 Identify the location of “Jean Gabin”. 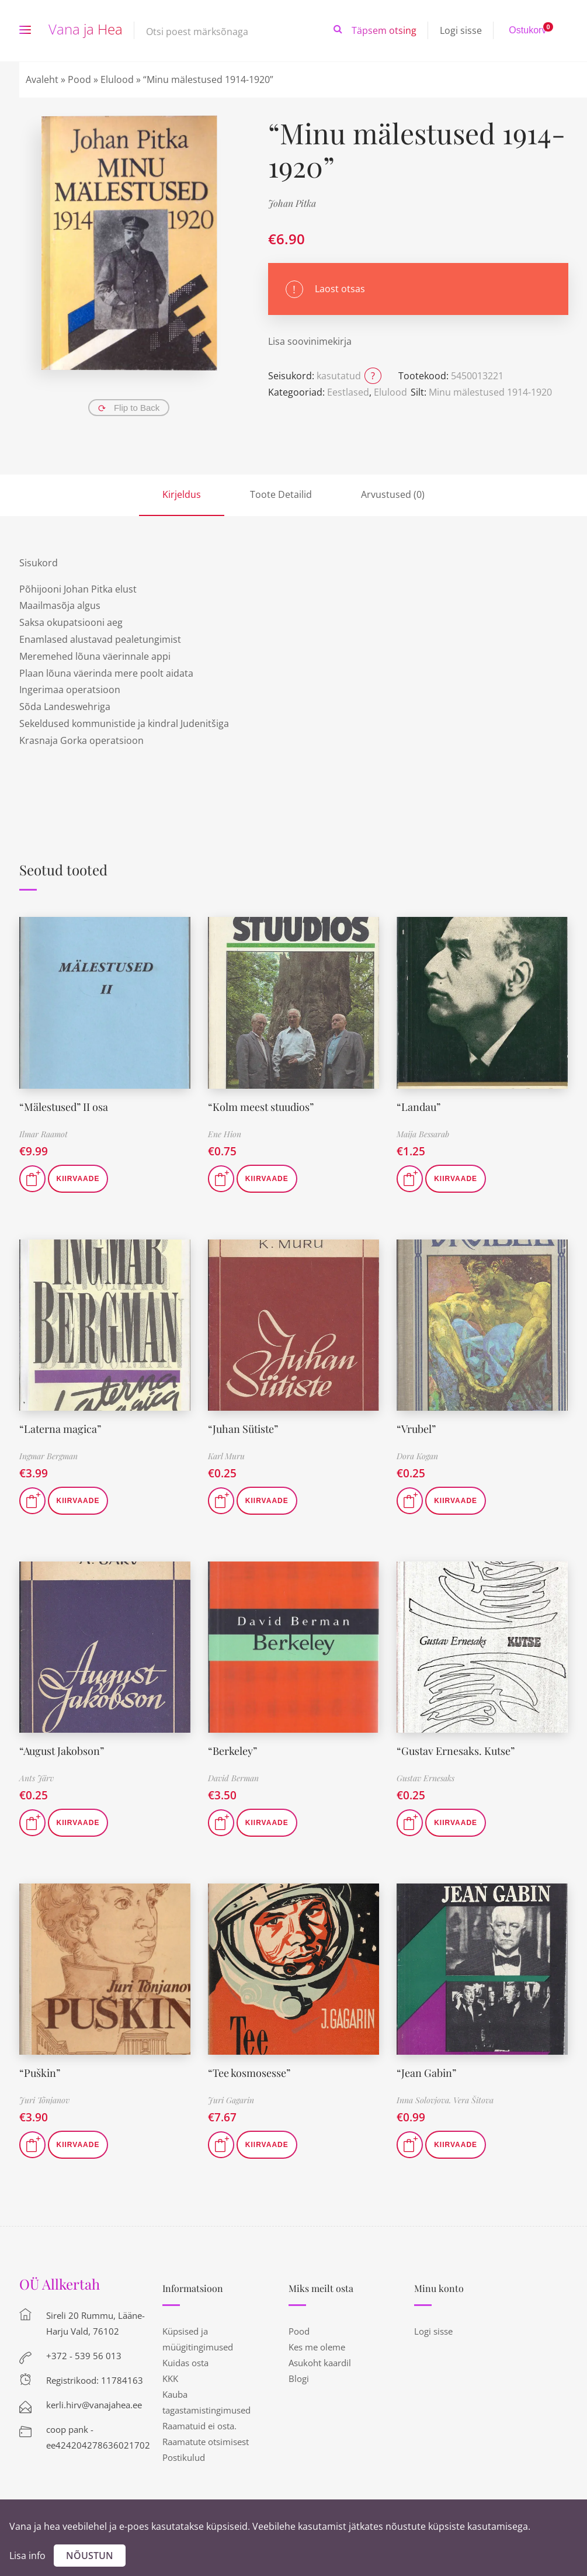
(426, 2073).